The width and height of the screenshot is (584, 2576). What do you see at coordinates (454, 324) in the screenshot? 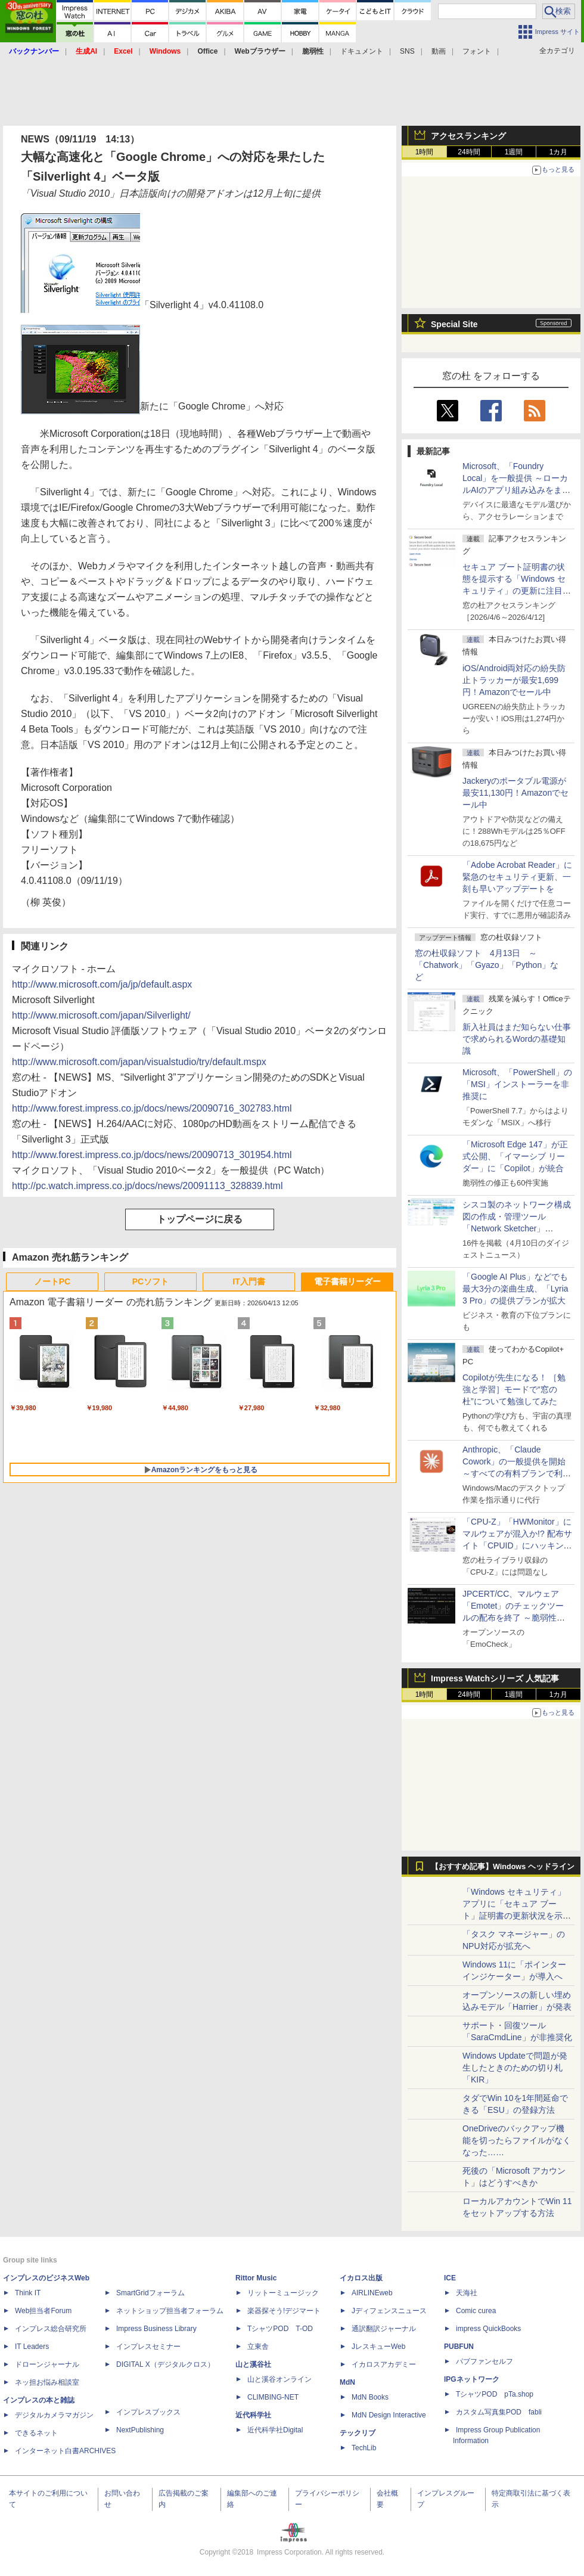
I see `Special Site` at bounding box center [454, 324].